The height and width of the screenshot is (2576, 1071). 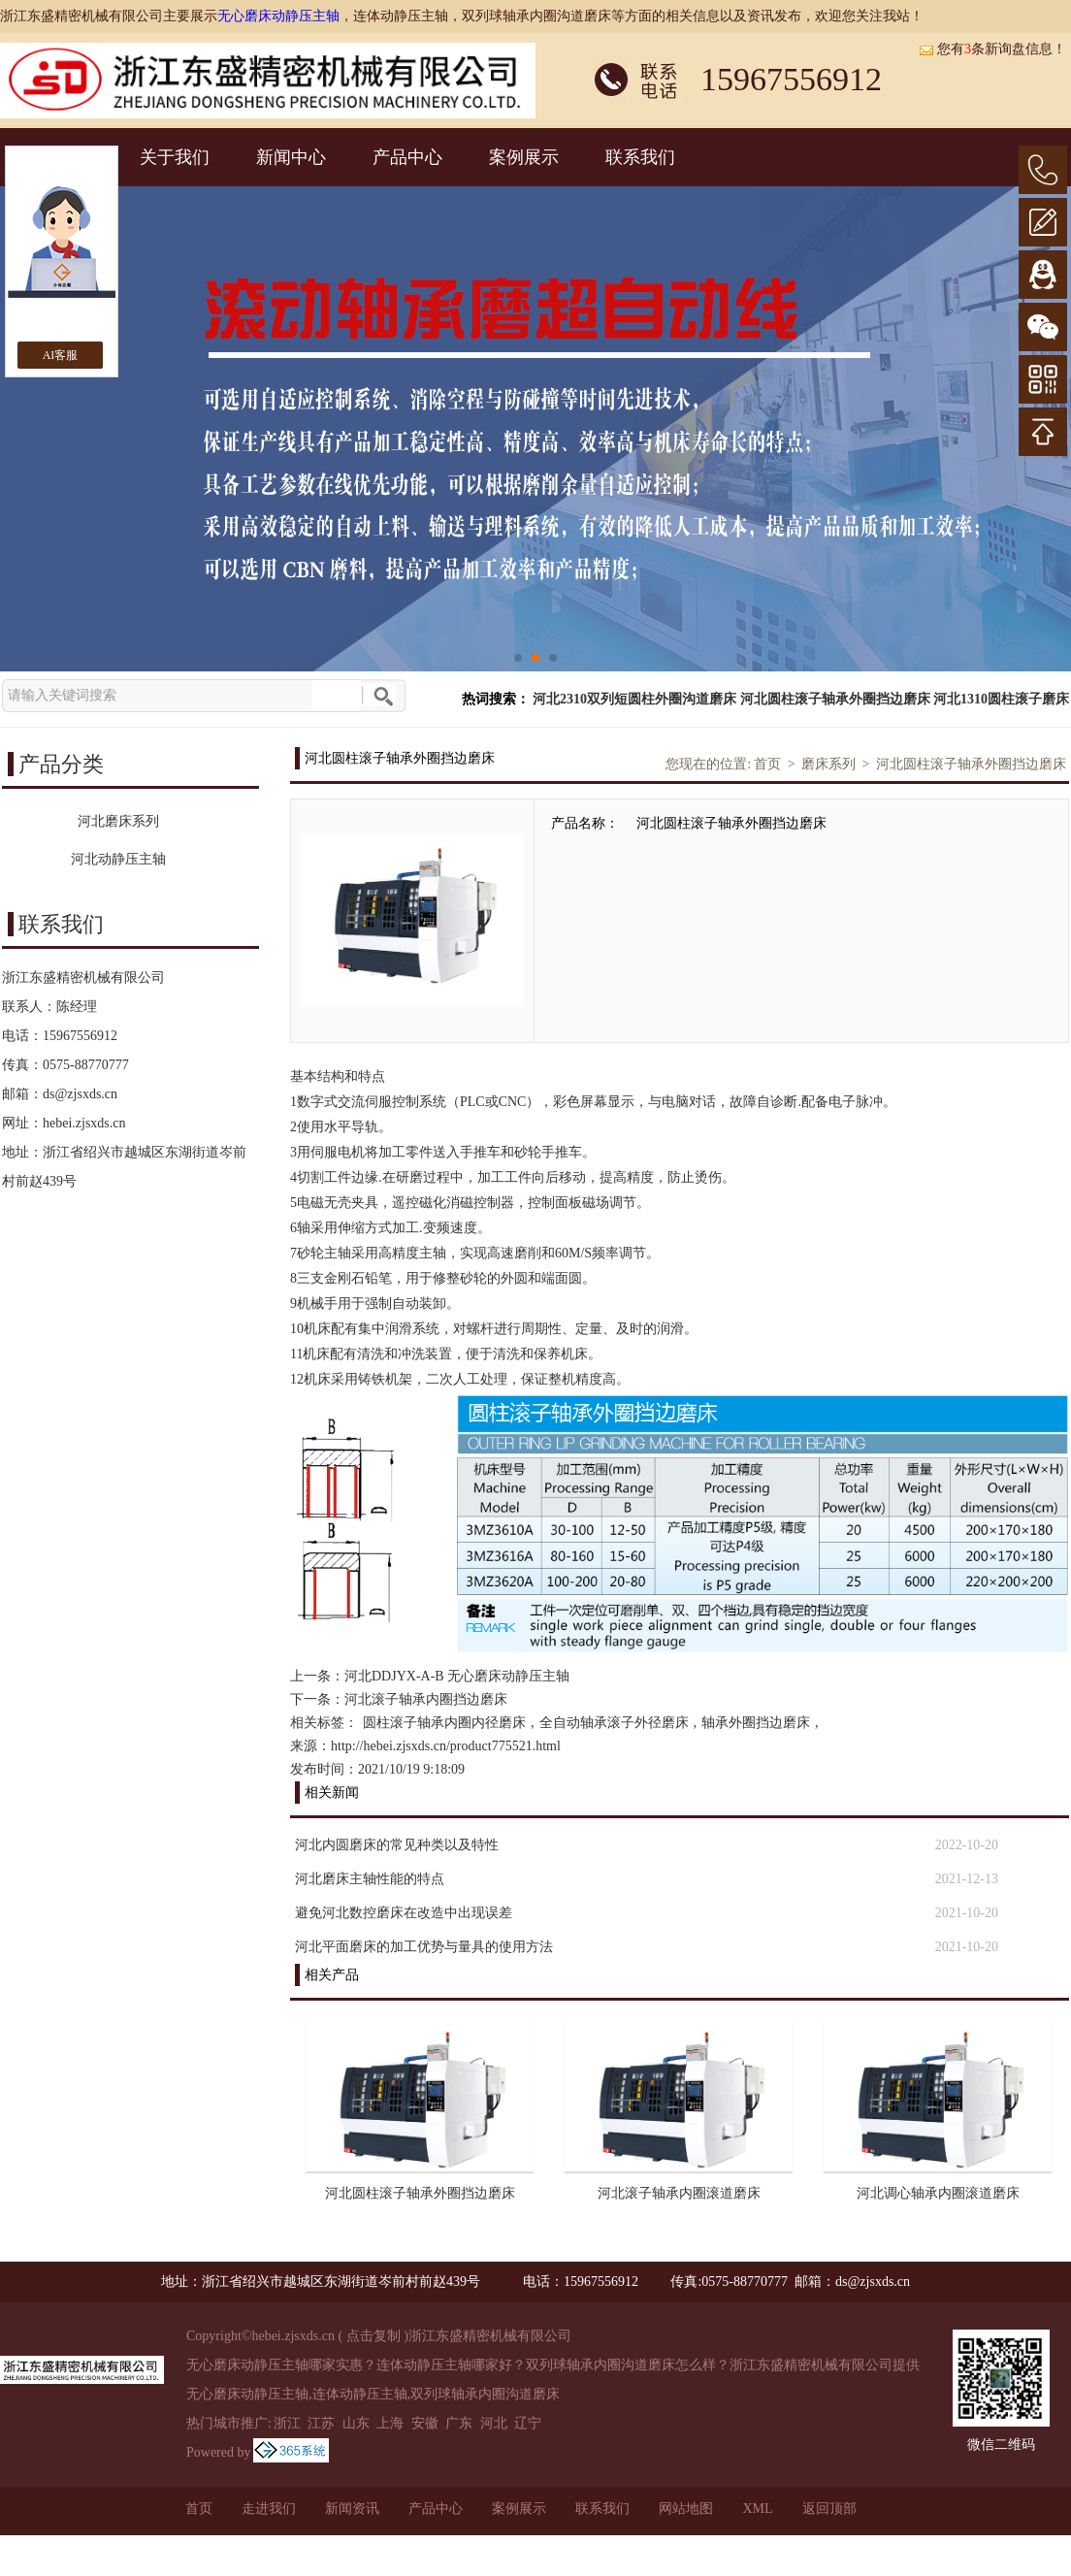 I want to click on 首页, so click(x=767, y=764).